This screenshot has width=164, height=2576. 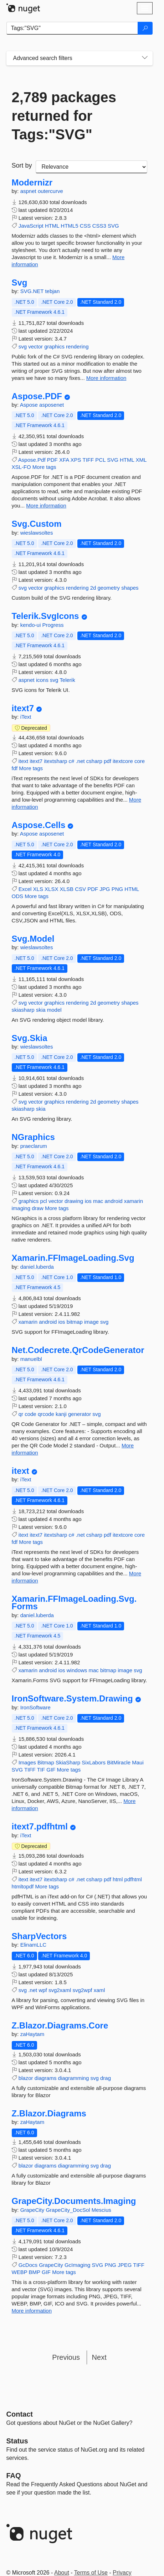 What do you see at coordinates (27, 1762) in the screenshot?
I see `Images` at bounding box center [27, 1762].